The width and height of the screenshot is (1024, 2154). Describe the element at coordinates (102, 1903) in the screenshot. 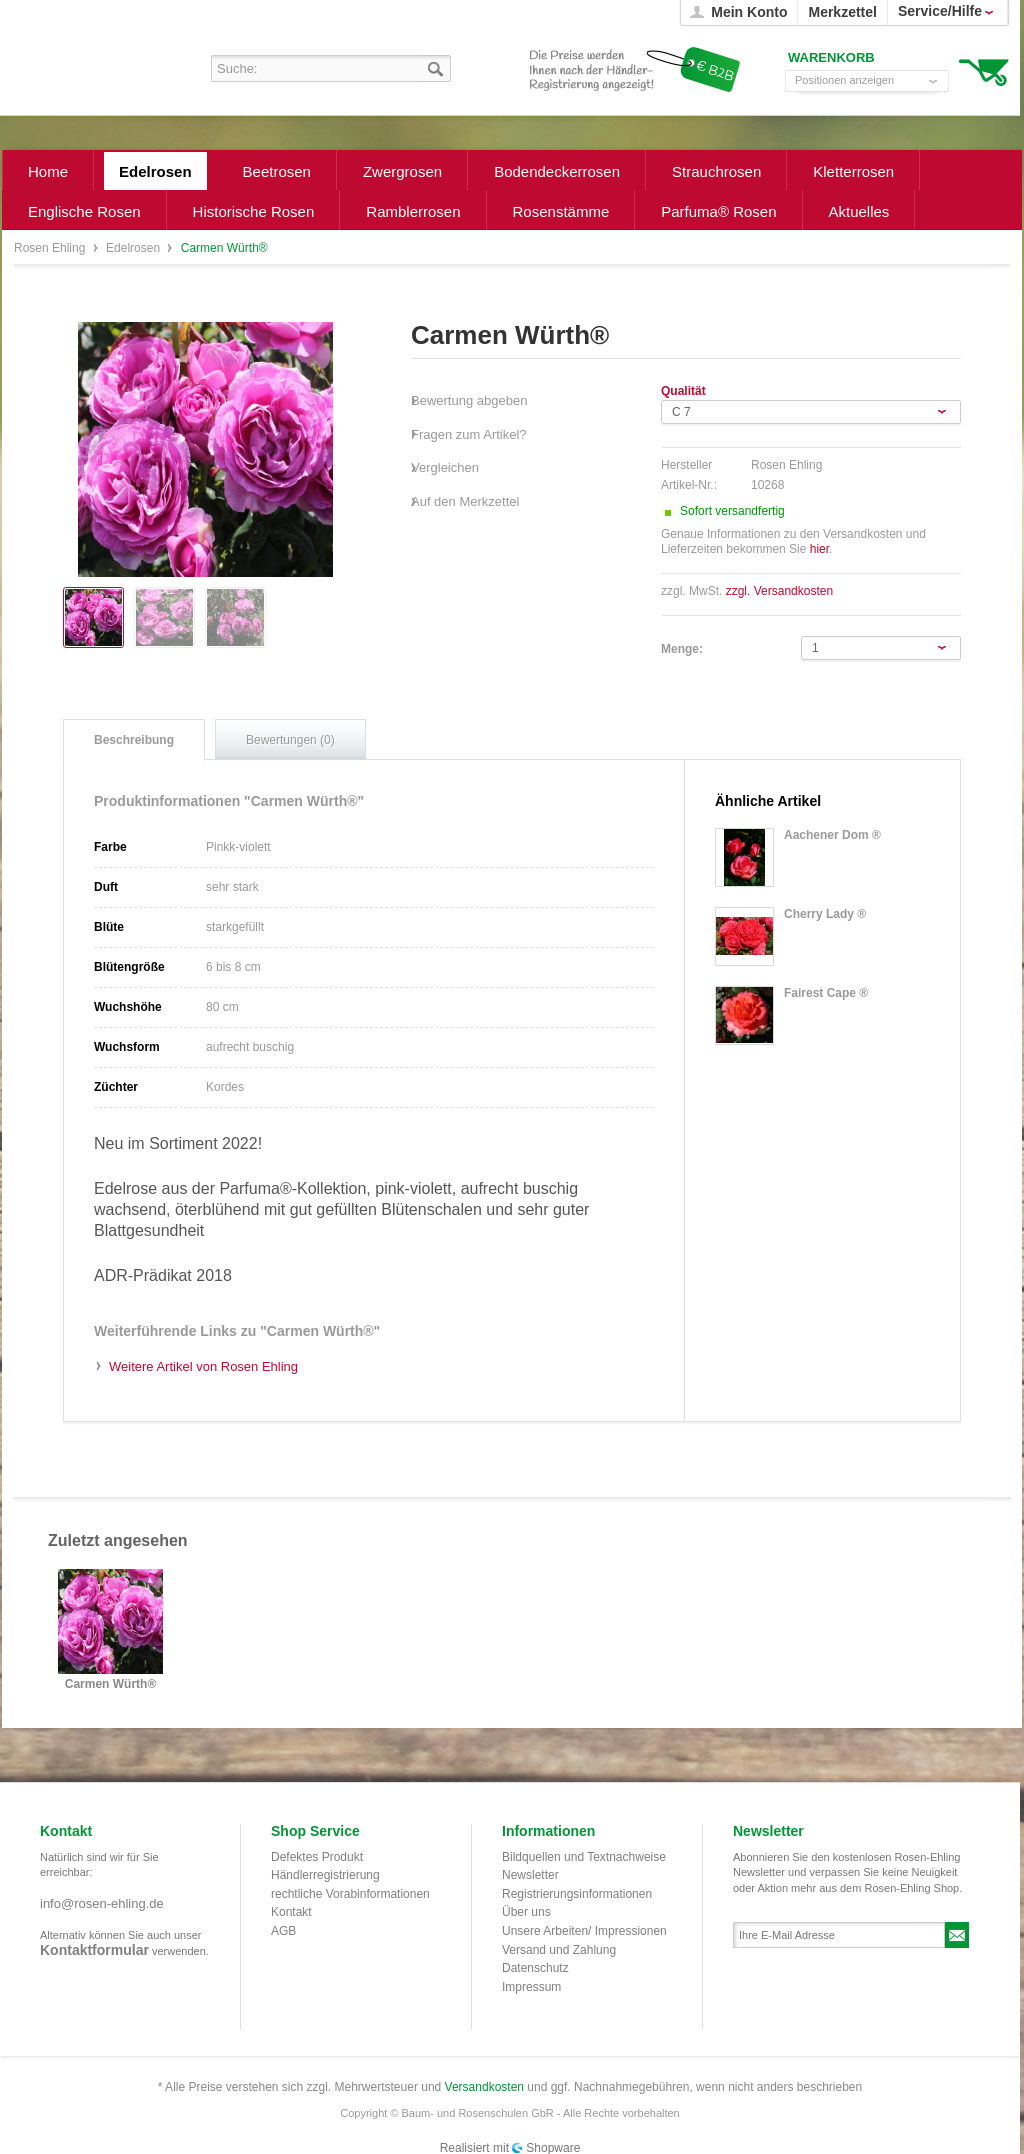

I see `info@rosen-ehling.de` at that location.